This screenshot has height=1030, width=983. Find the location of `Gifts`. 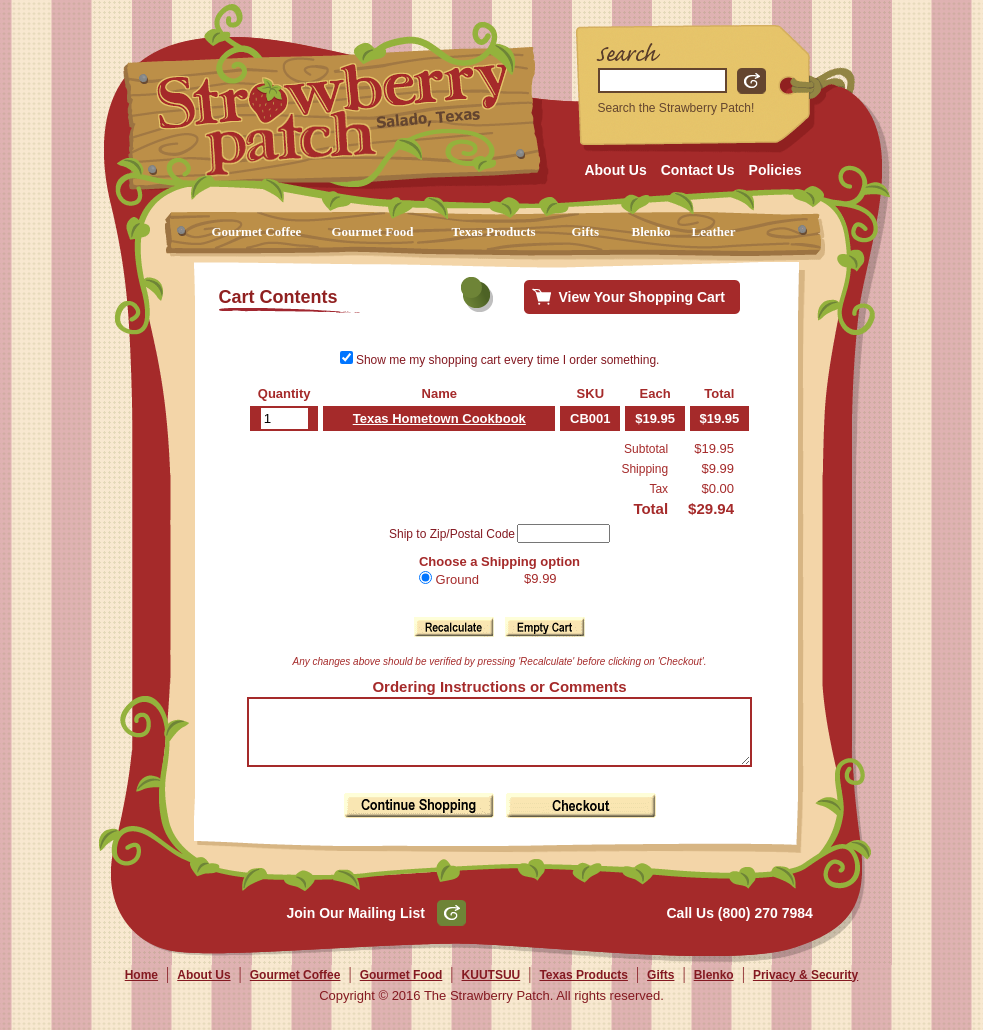

Gifts is located at coordinates (585, 231).